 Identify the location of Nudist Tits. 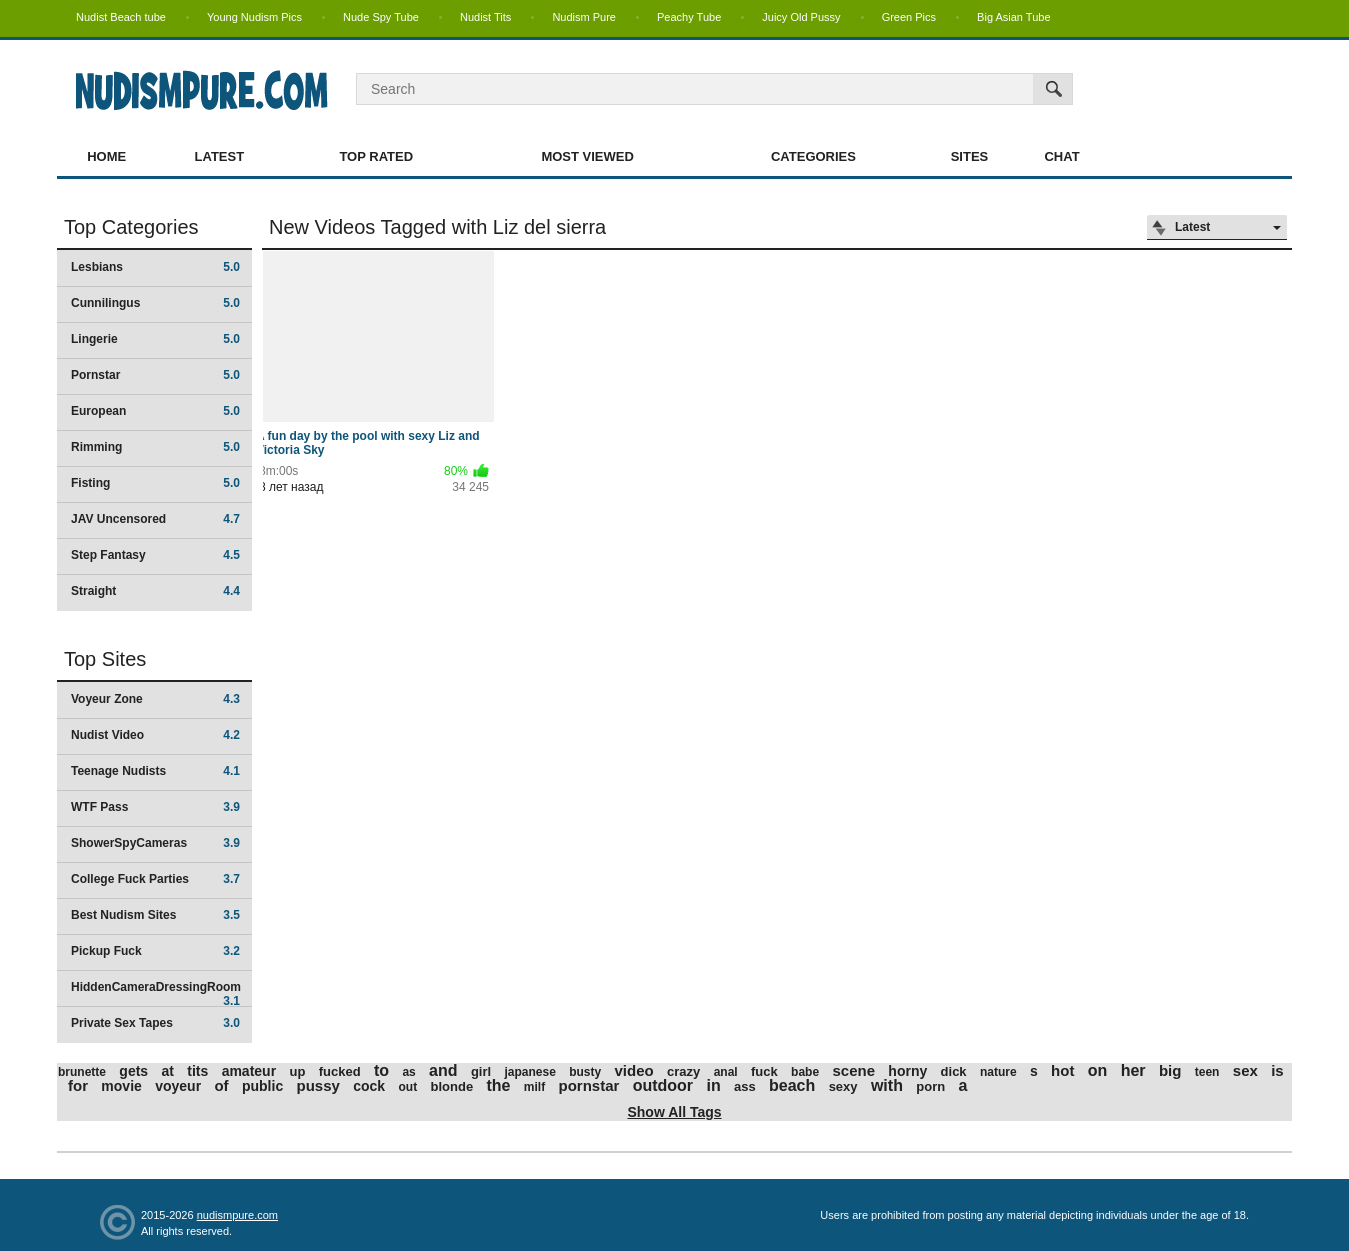
(485, 17).